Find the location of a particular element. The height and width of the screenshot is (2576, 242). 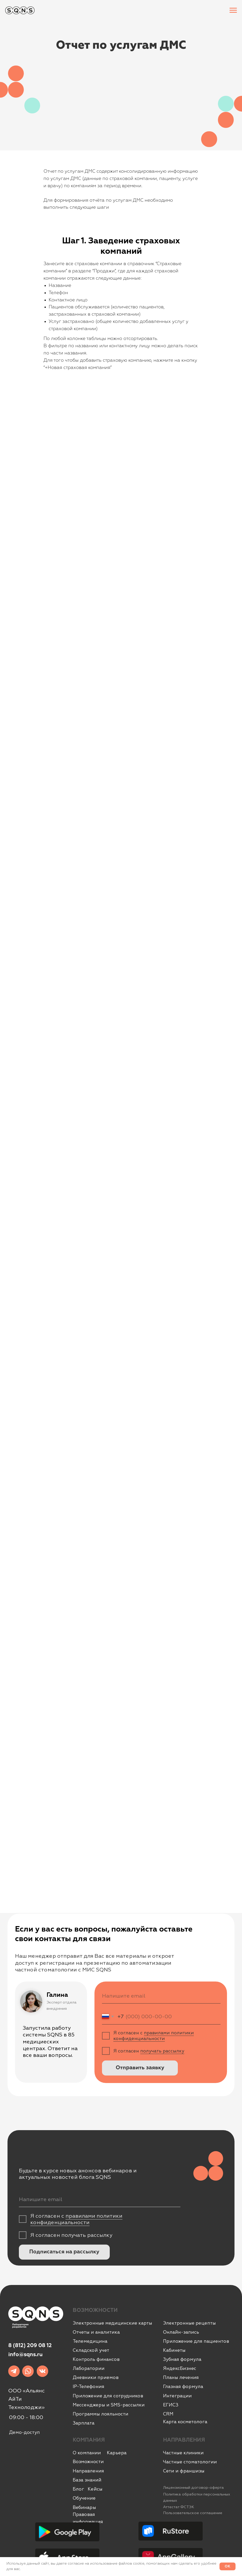

Планы лечения is located at coordinates (181, 2377).